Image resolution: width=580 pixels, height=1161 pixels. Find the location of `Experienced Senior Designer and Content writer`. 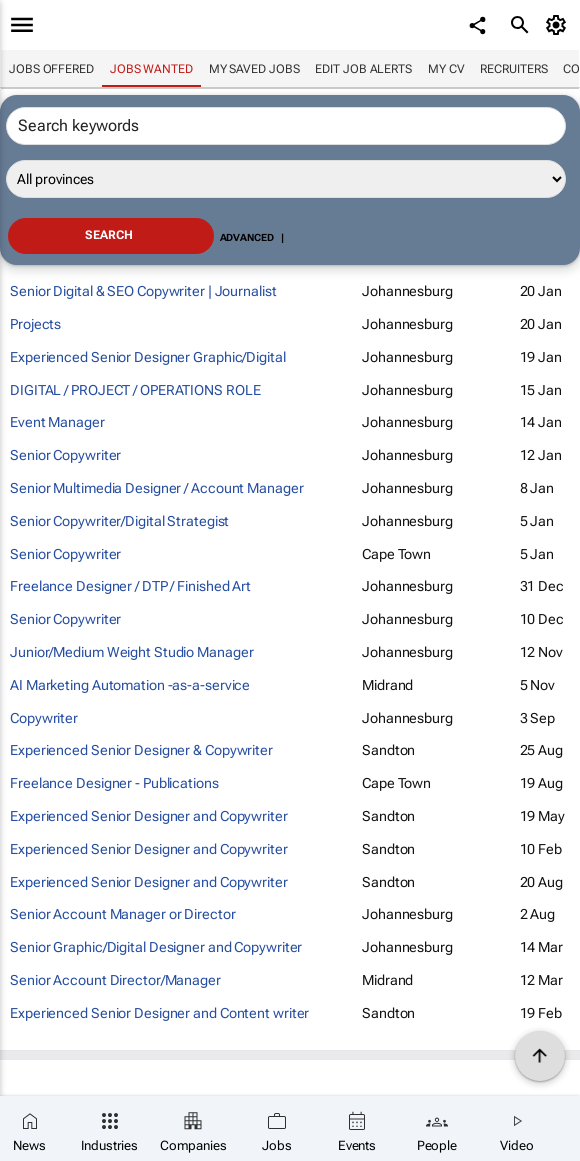

Experienced Senior Designer and Content writer is located at coordinates (159, 1013).